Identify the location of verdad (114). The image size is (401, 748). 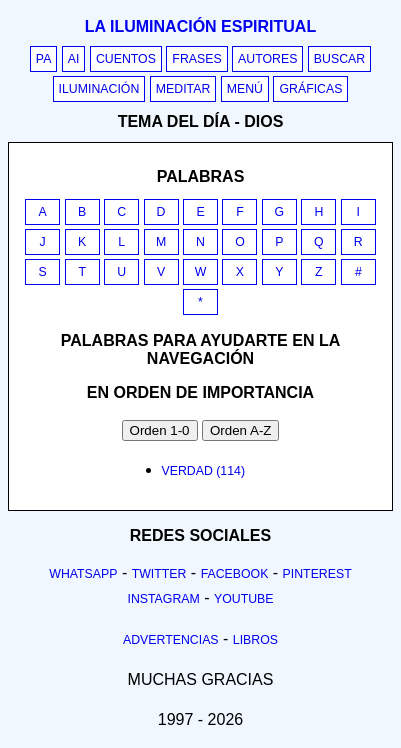
(203, 471).